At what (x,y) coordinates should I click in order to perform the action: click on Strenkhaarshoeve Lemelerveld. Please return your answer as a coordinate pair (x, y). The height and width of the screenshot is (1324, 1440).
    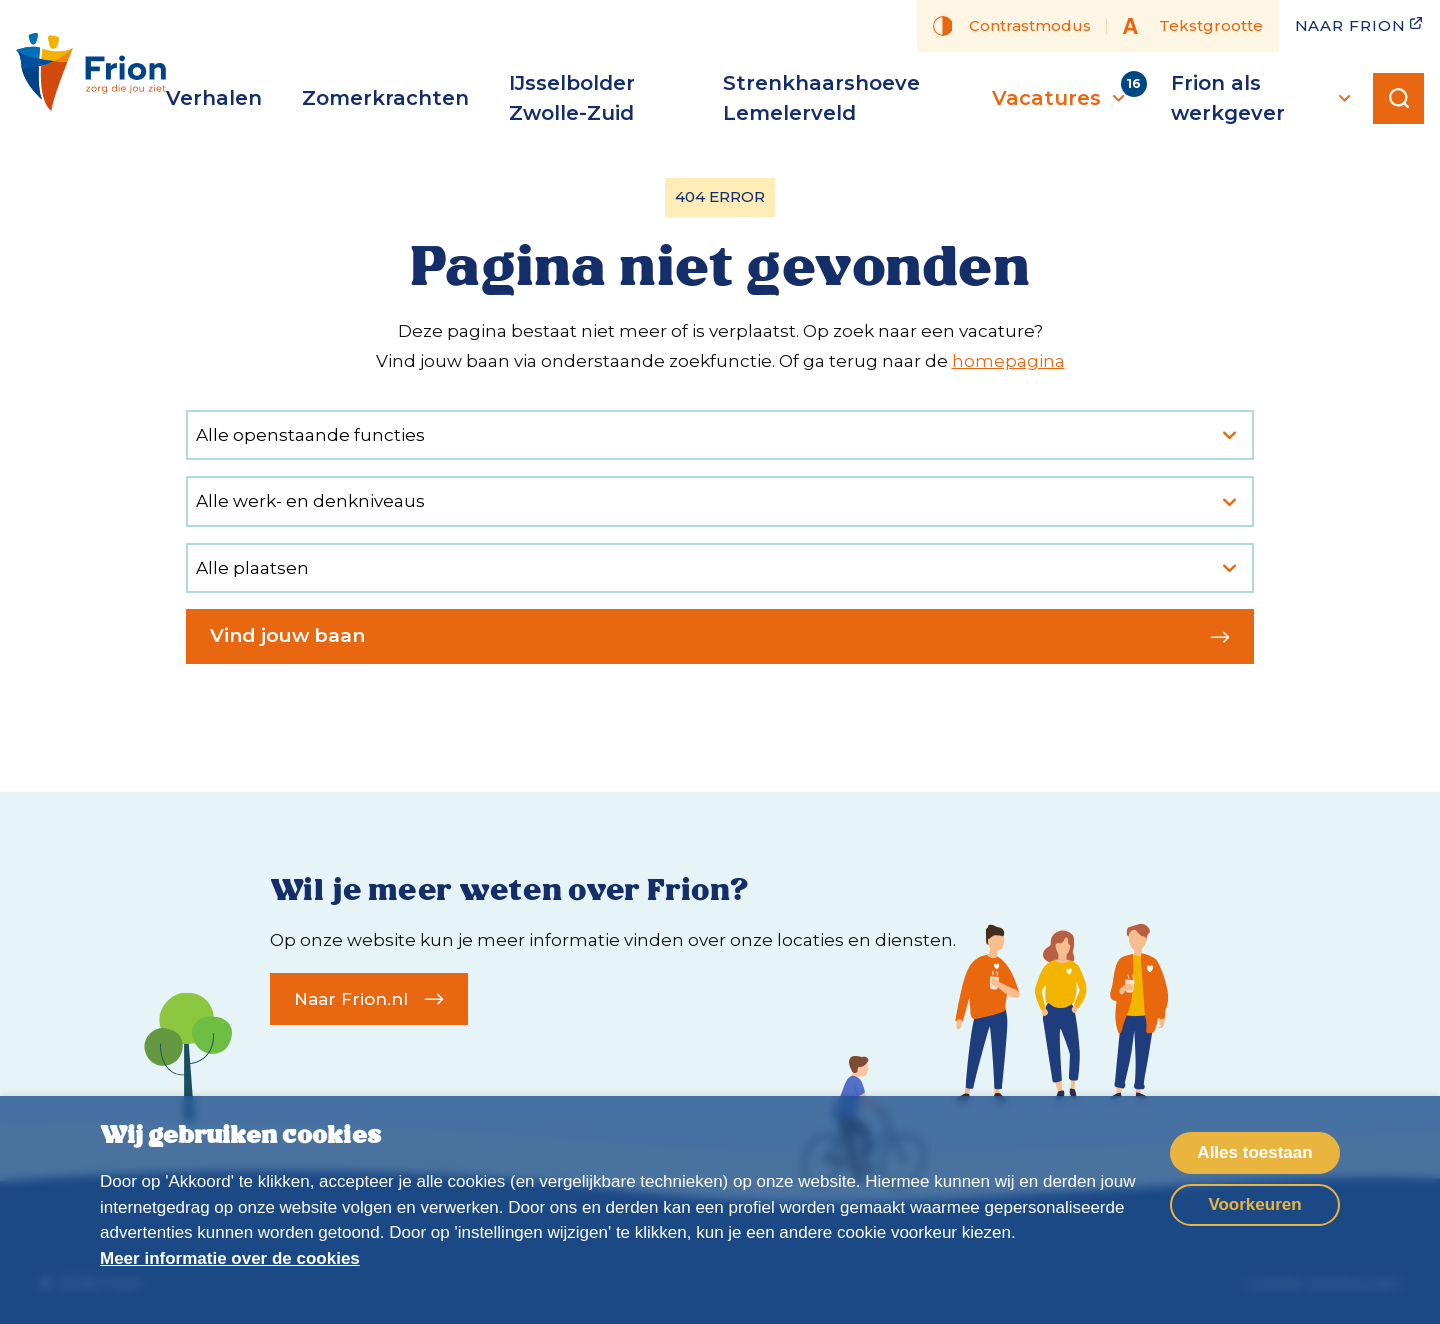
    Looking at the image, I should click on (821, 98).